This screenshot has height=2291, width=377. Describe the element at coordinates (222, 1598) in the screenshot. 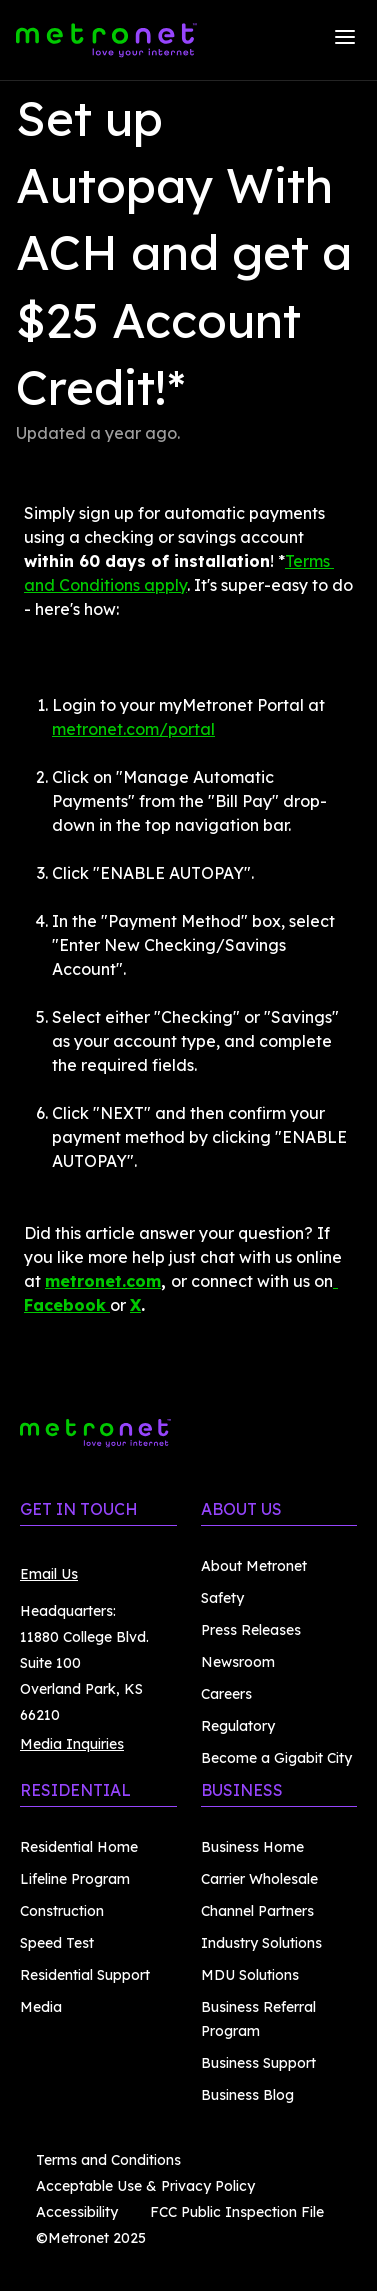

I see `Safety` at that location.